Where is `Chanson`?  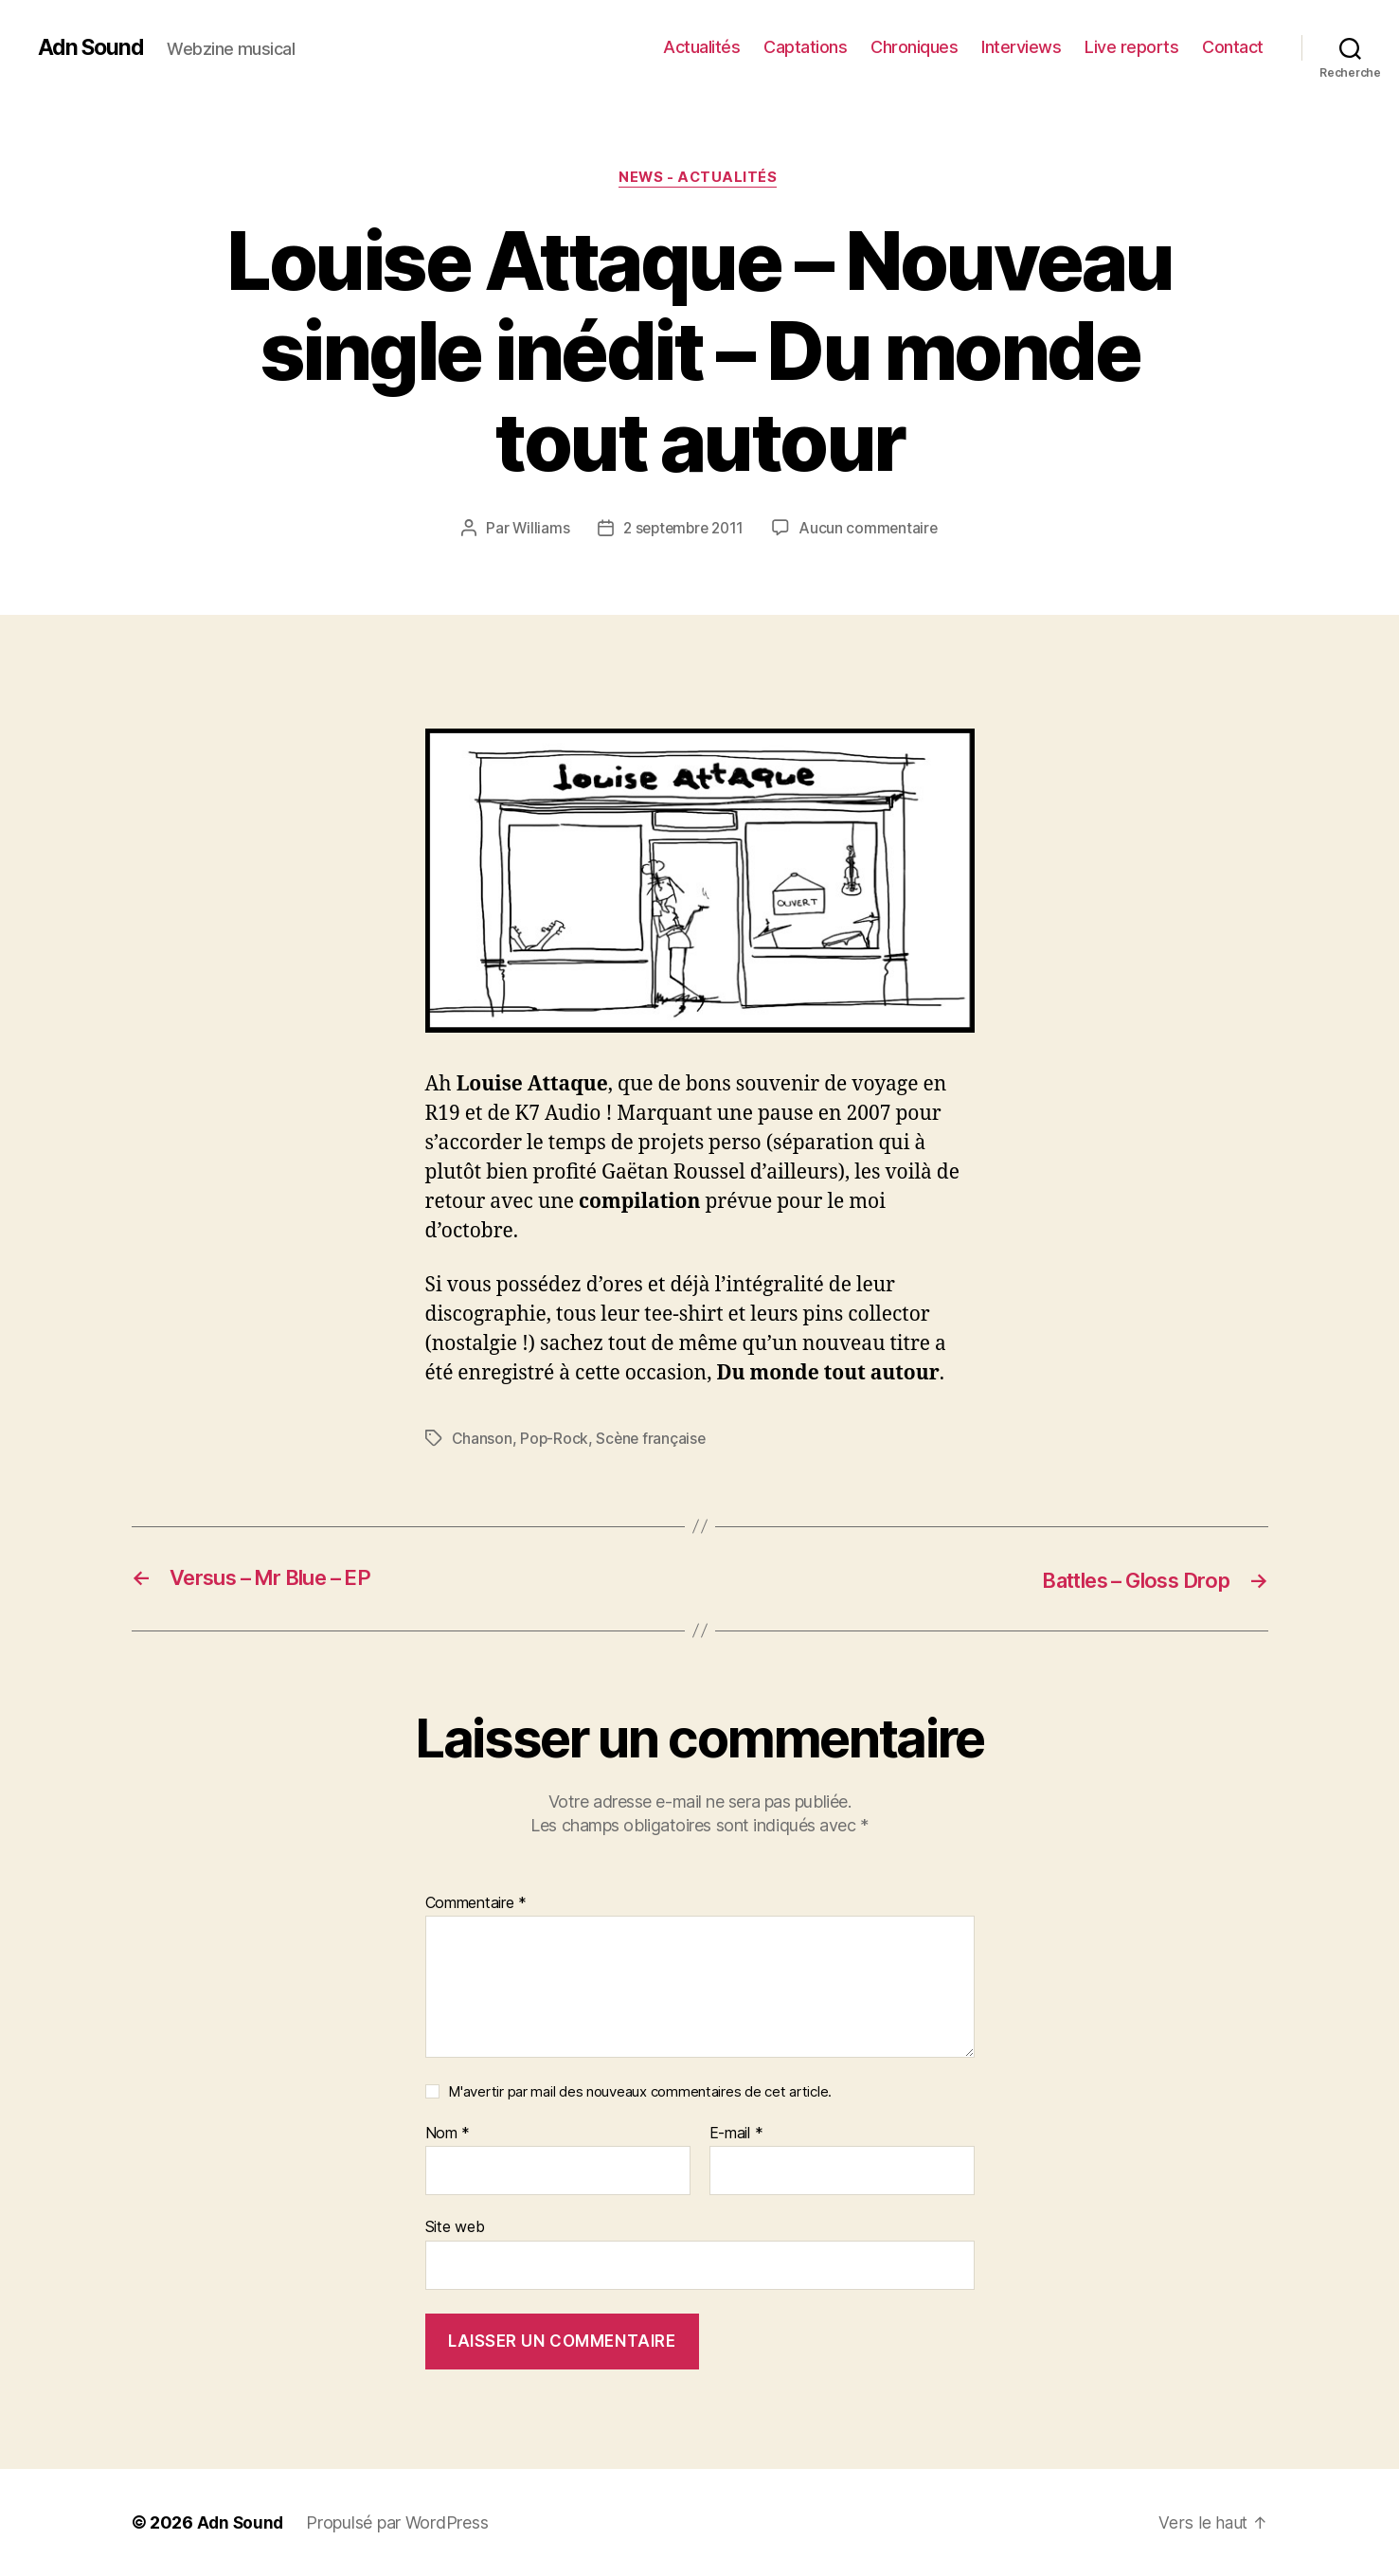
Chanson is located at coordinates (482, 1440).